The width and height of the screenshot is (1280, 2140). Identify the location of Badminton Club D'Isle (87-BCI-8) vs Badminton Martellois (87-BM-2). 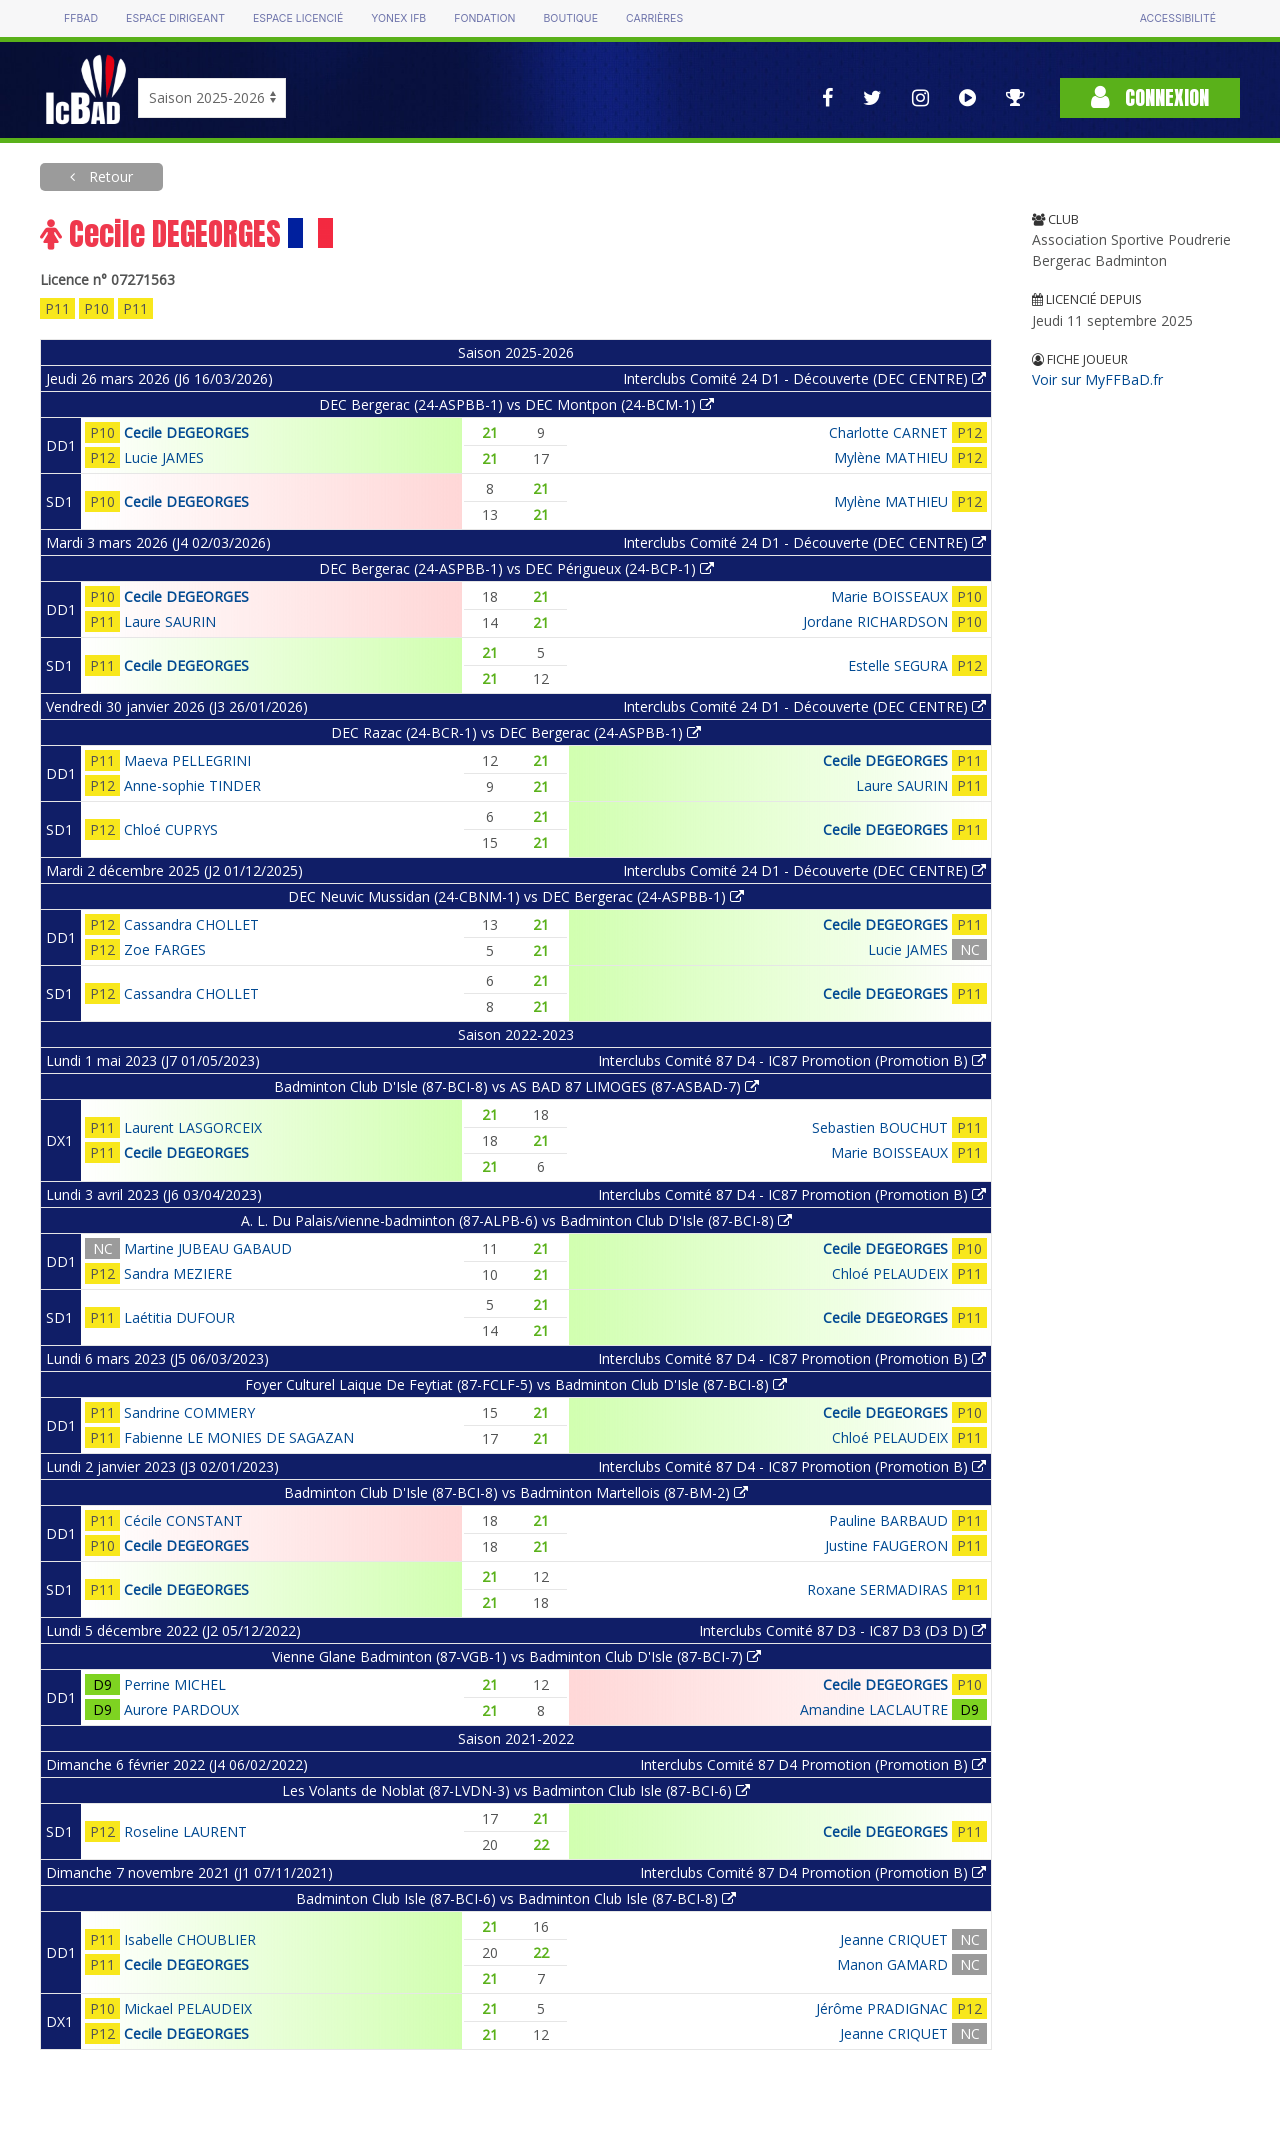
(516, 1492).